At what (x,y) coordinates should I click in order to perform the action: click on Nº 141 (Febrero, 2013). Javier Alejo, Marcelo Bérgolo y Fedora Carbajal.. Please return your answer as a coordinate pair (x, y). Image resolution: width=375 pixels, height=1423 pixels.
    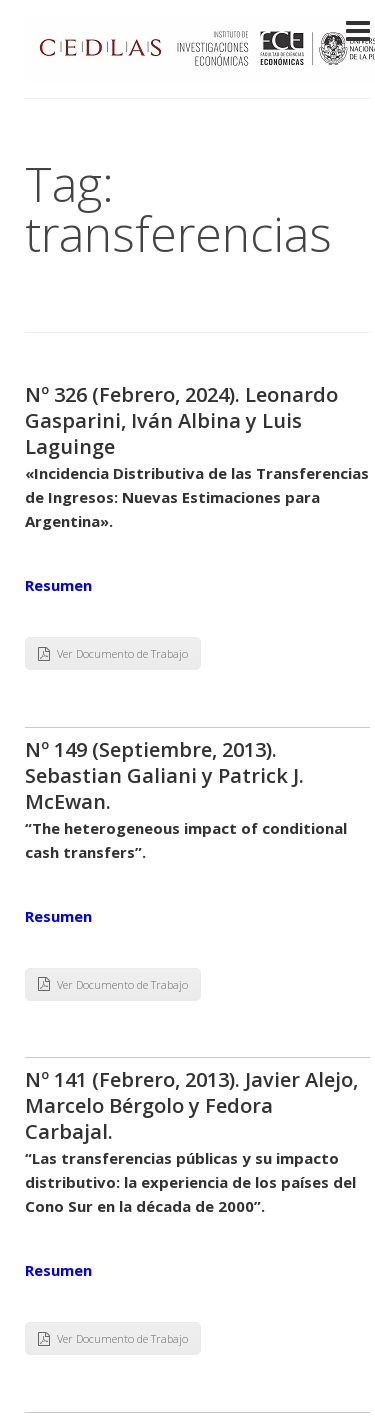
    Looking at the image, I should click on (191, 1105).